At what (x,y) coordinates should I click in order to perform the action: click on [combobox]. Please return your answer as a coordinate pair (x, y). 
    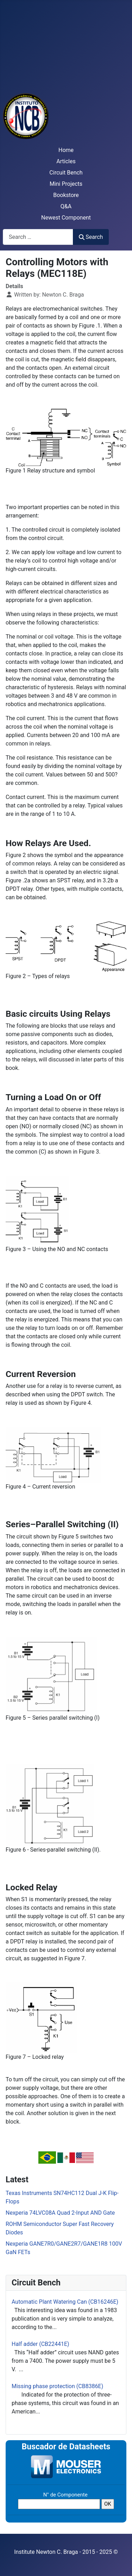
    Looking at the image, I should click on (38, 237).